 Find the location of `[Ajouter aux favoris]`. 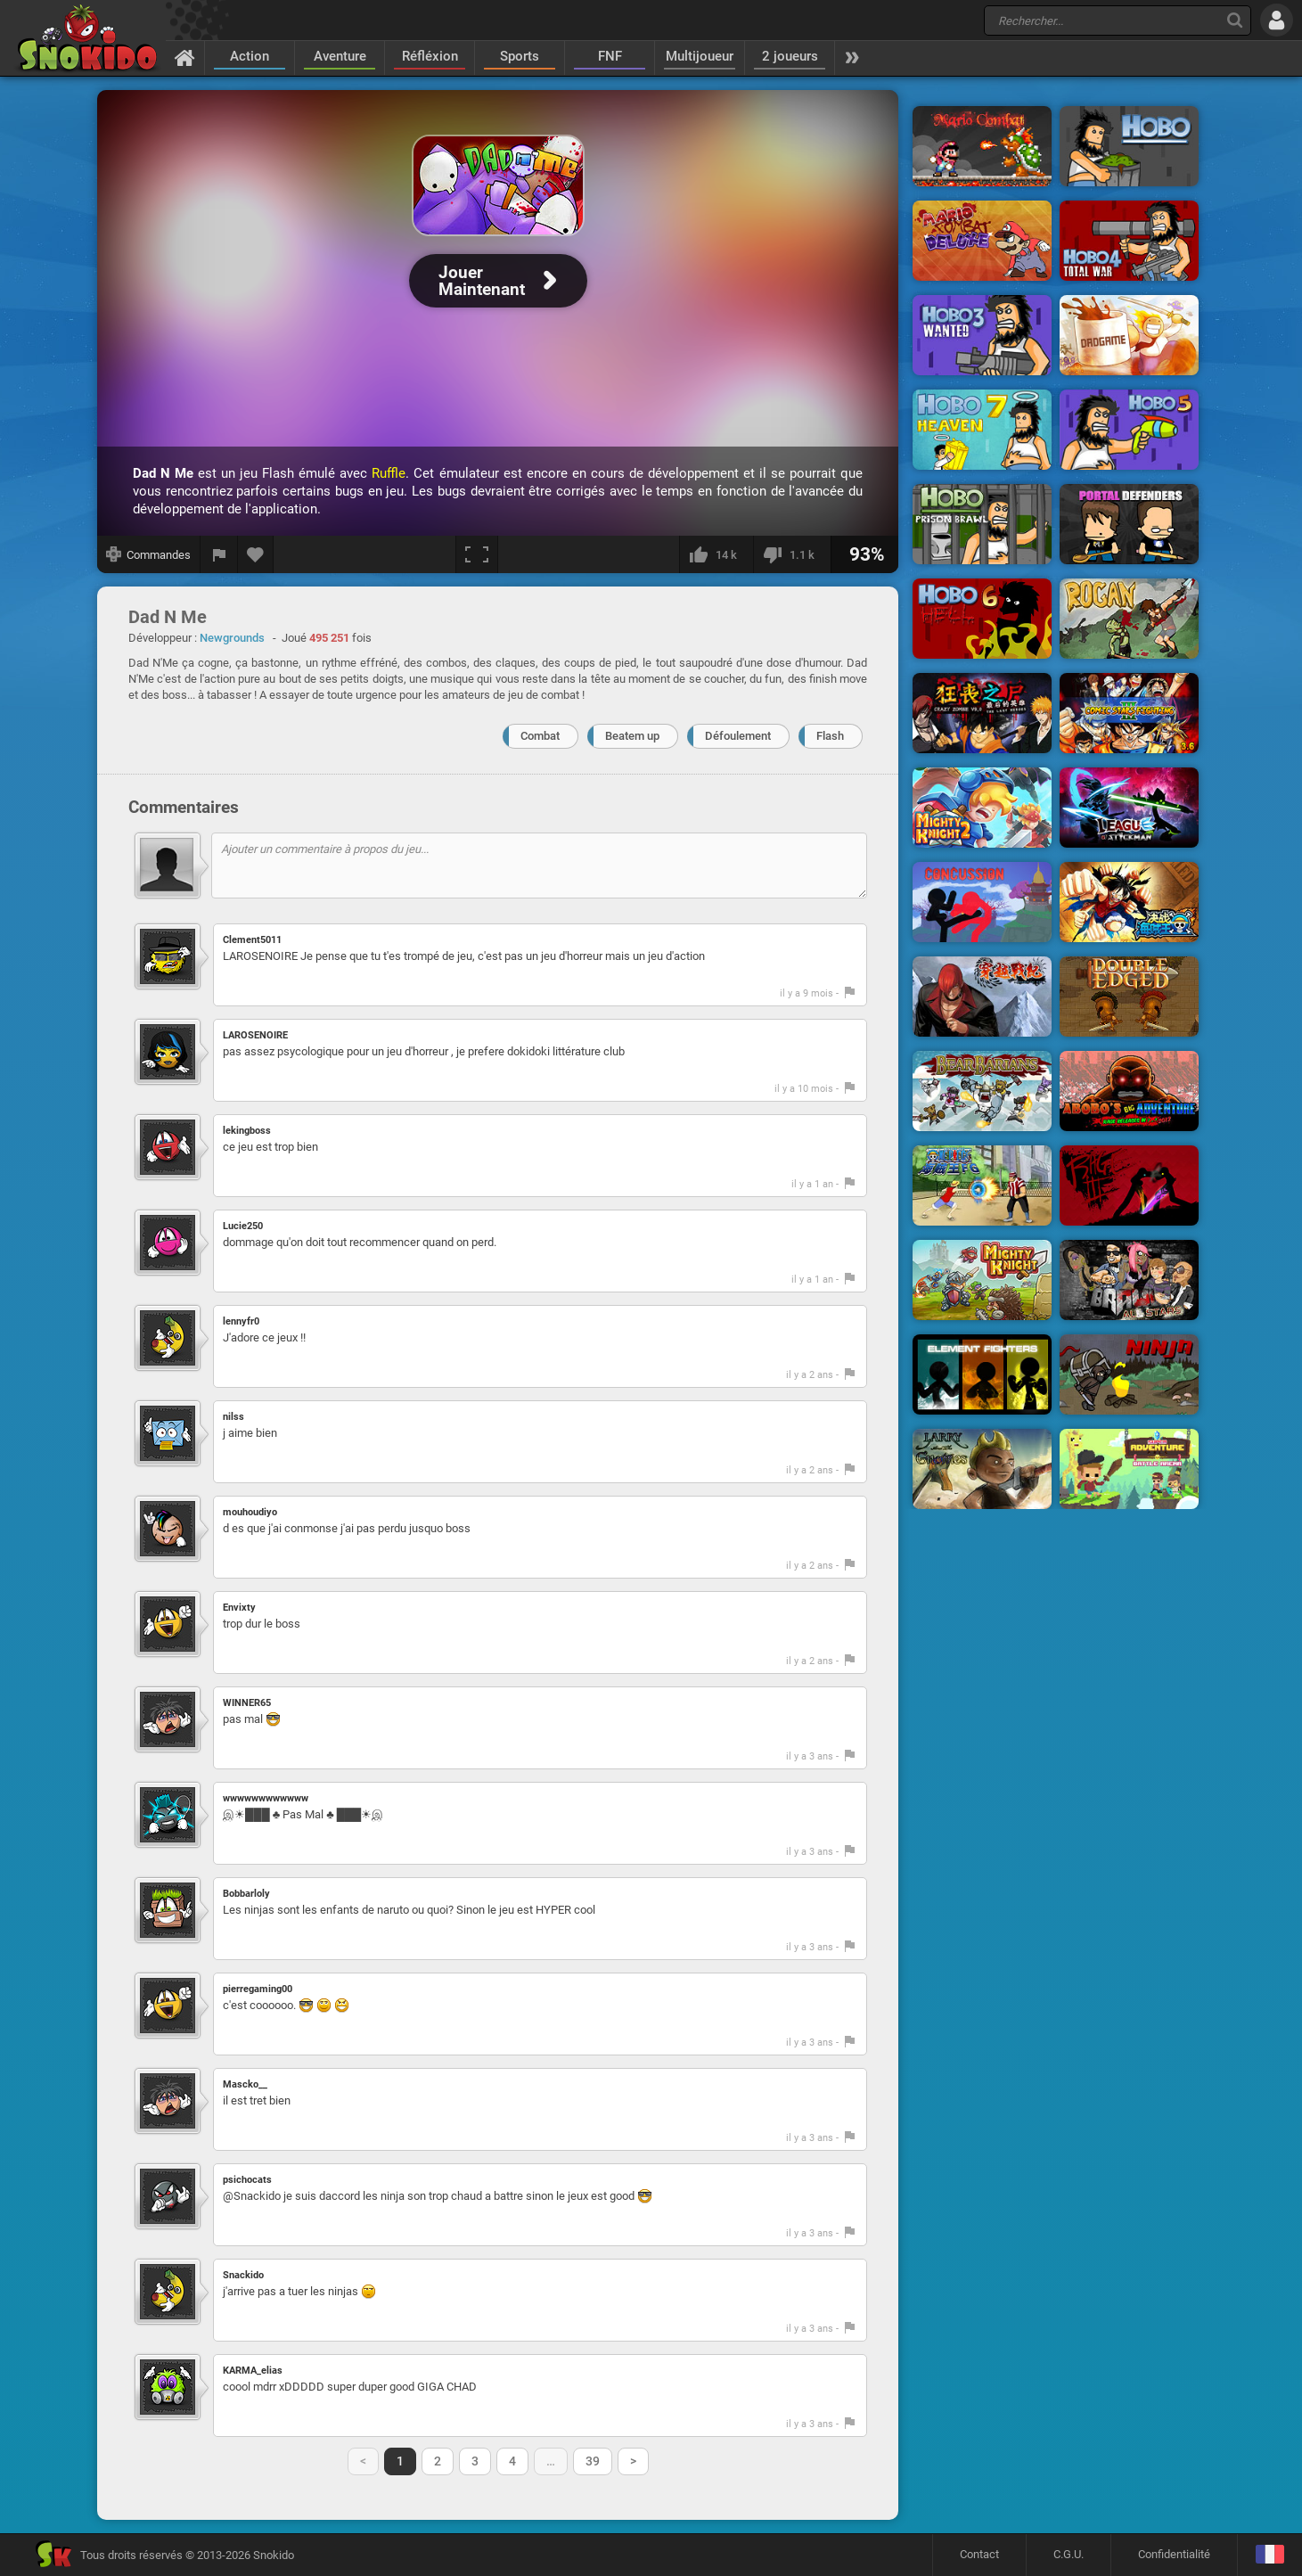

[Ajouter aux favoris] is located at coordinates (256, 554).